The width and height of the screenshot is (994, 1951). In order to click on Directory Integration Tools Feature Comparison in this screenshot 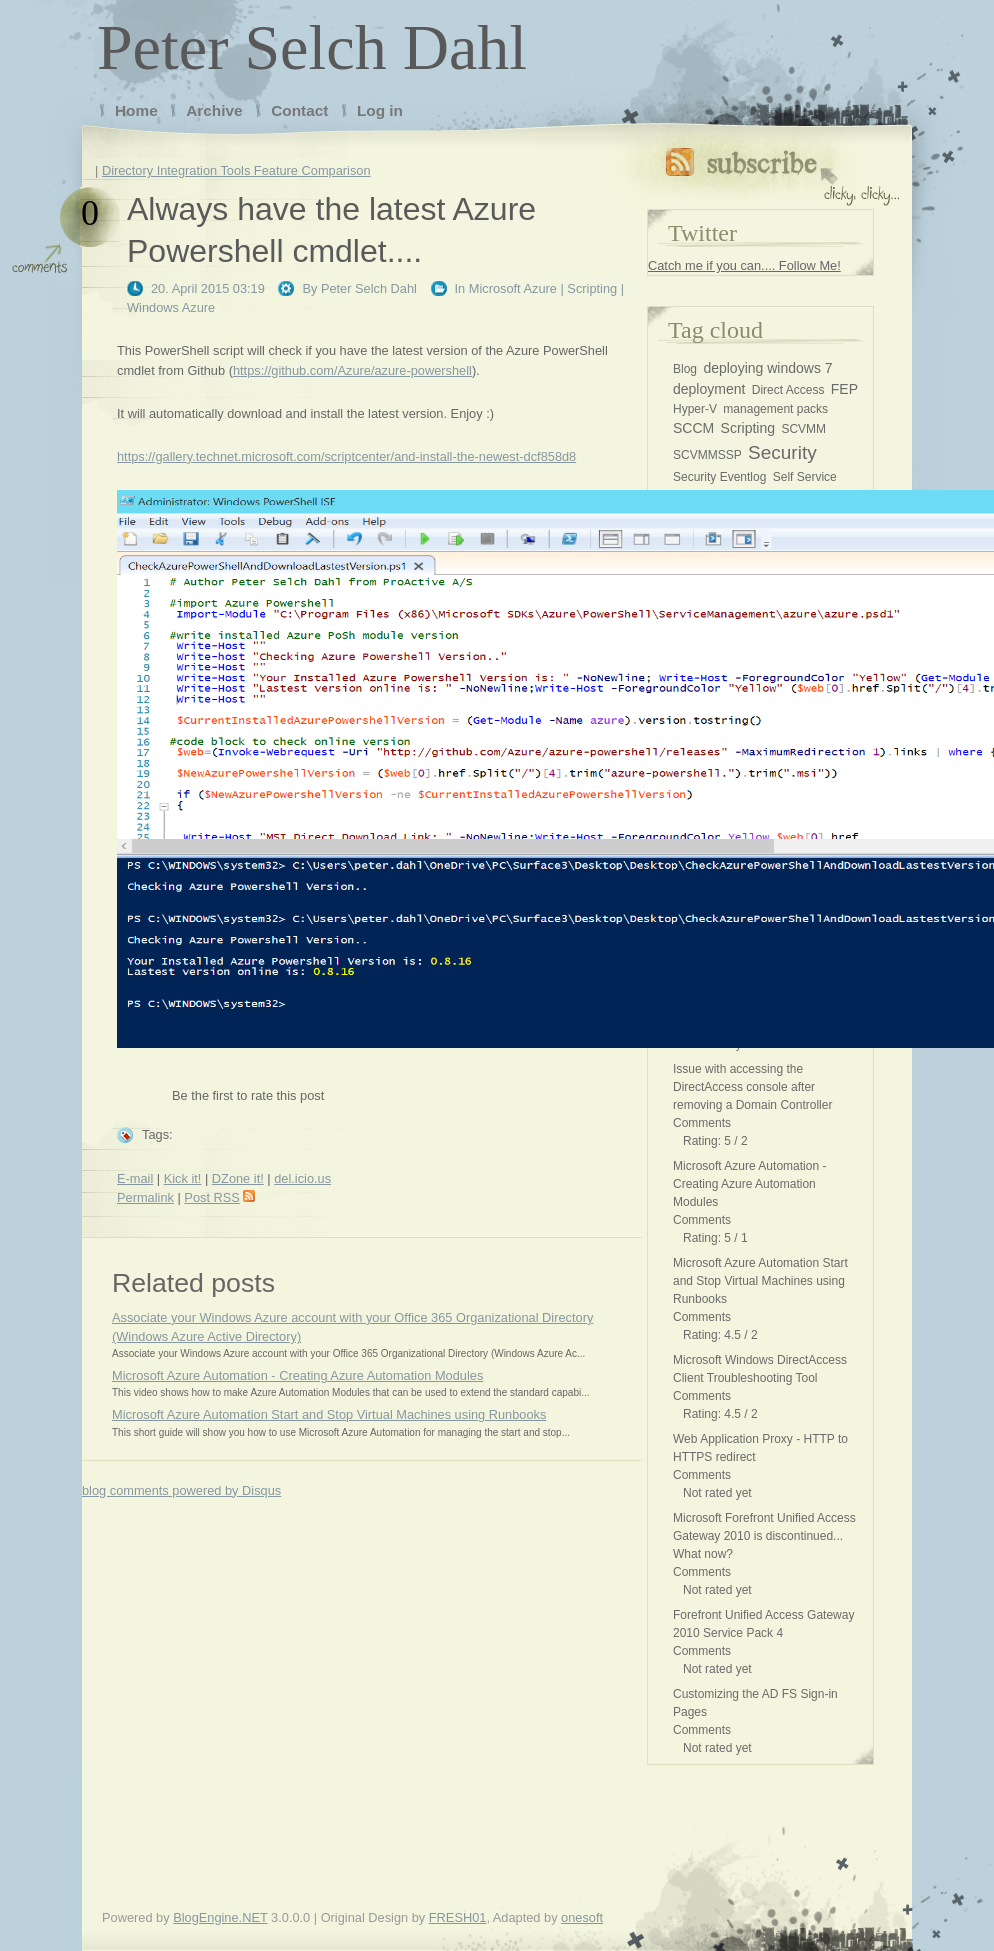, I will do `click(236, 170)`.